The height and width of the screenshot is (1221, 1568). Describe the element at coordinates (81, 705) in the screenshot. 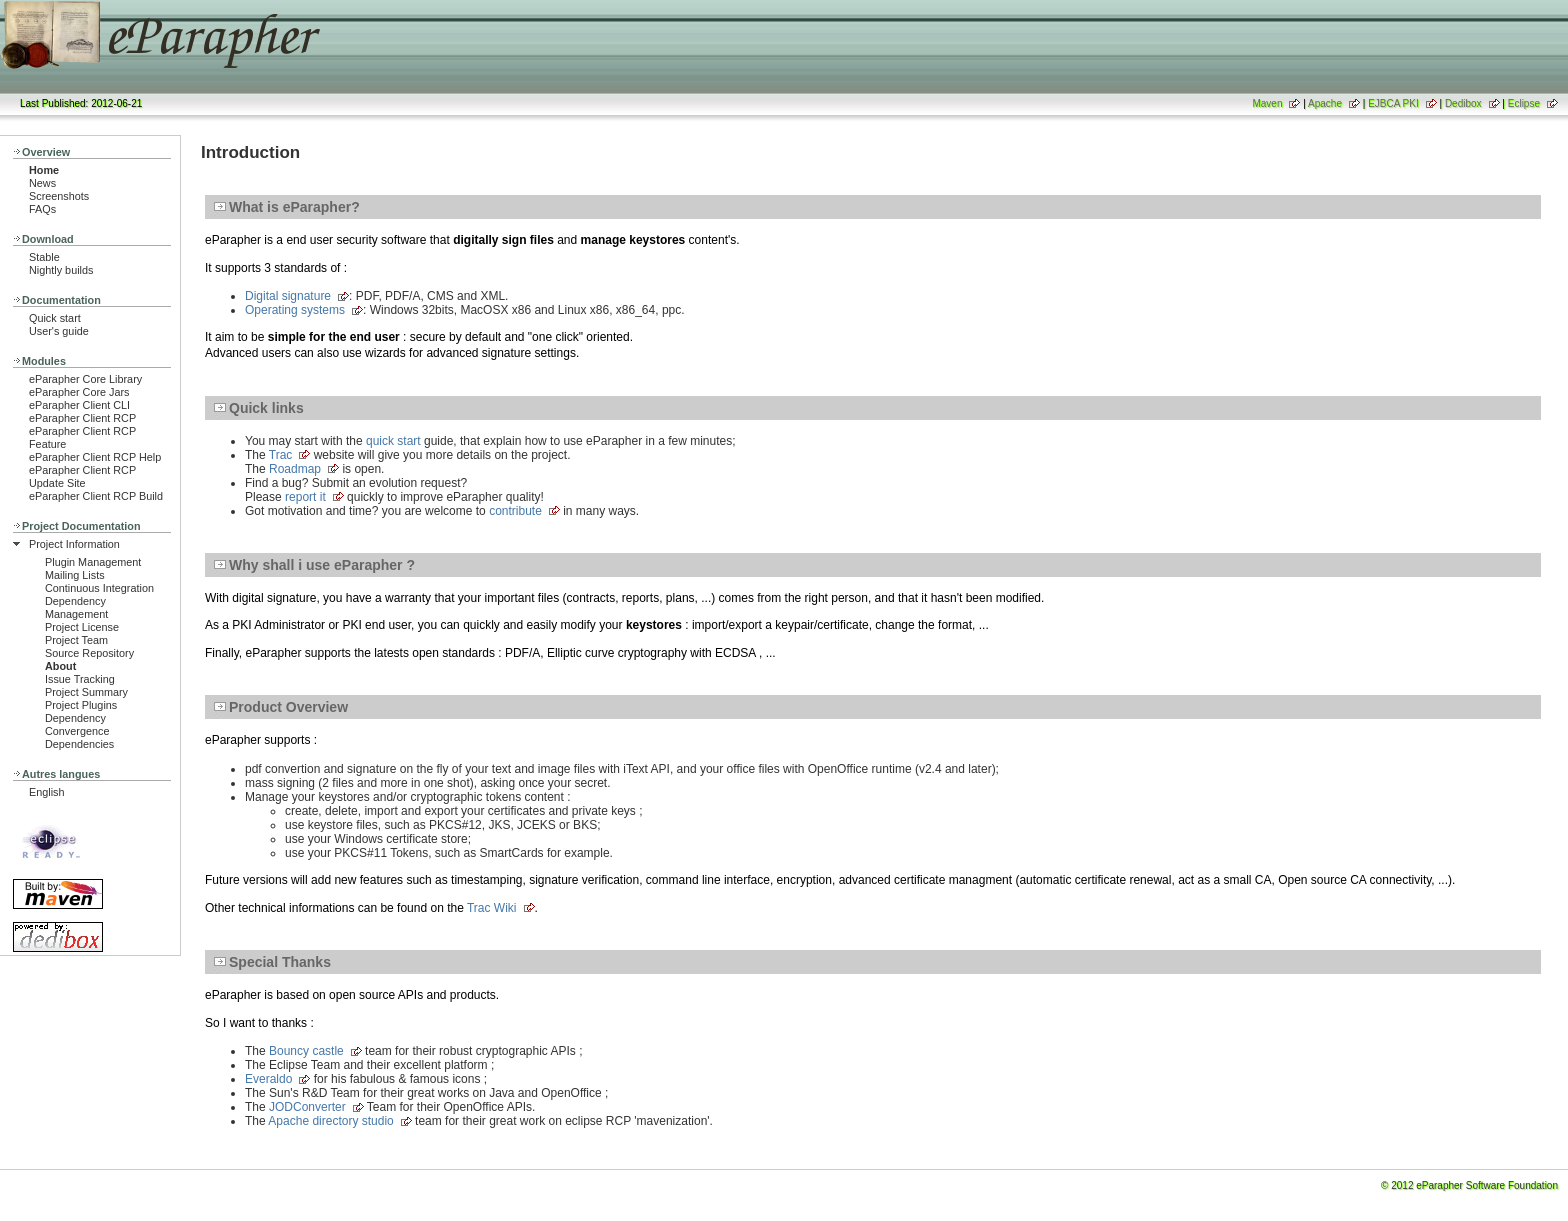

I see `Project Plugins` at that location.